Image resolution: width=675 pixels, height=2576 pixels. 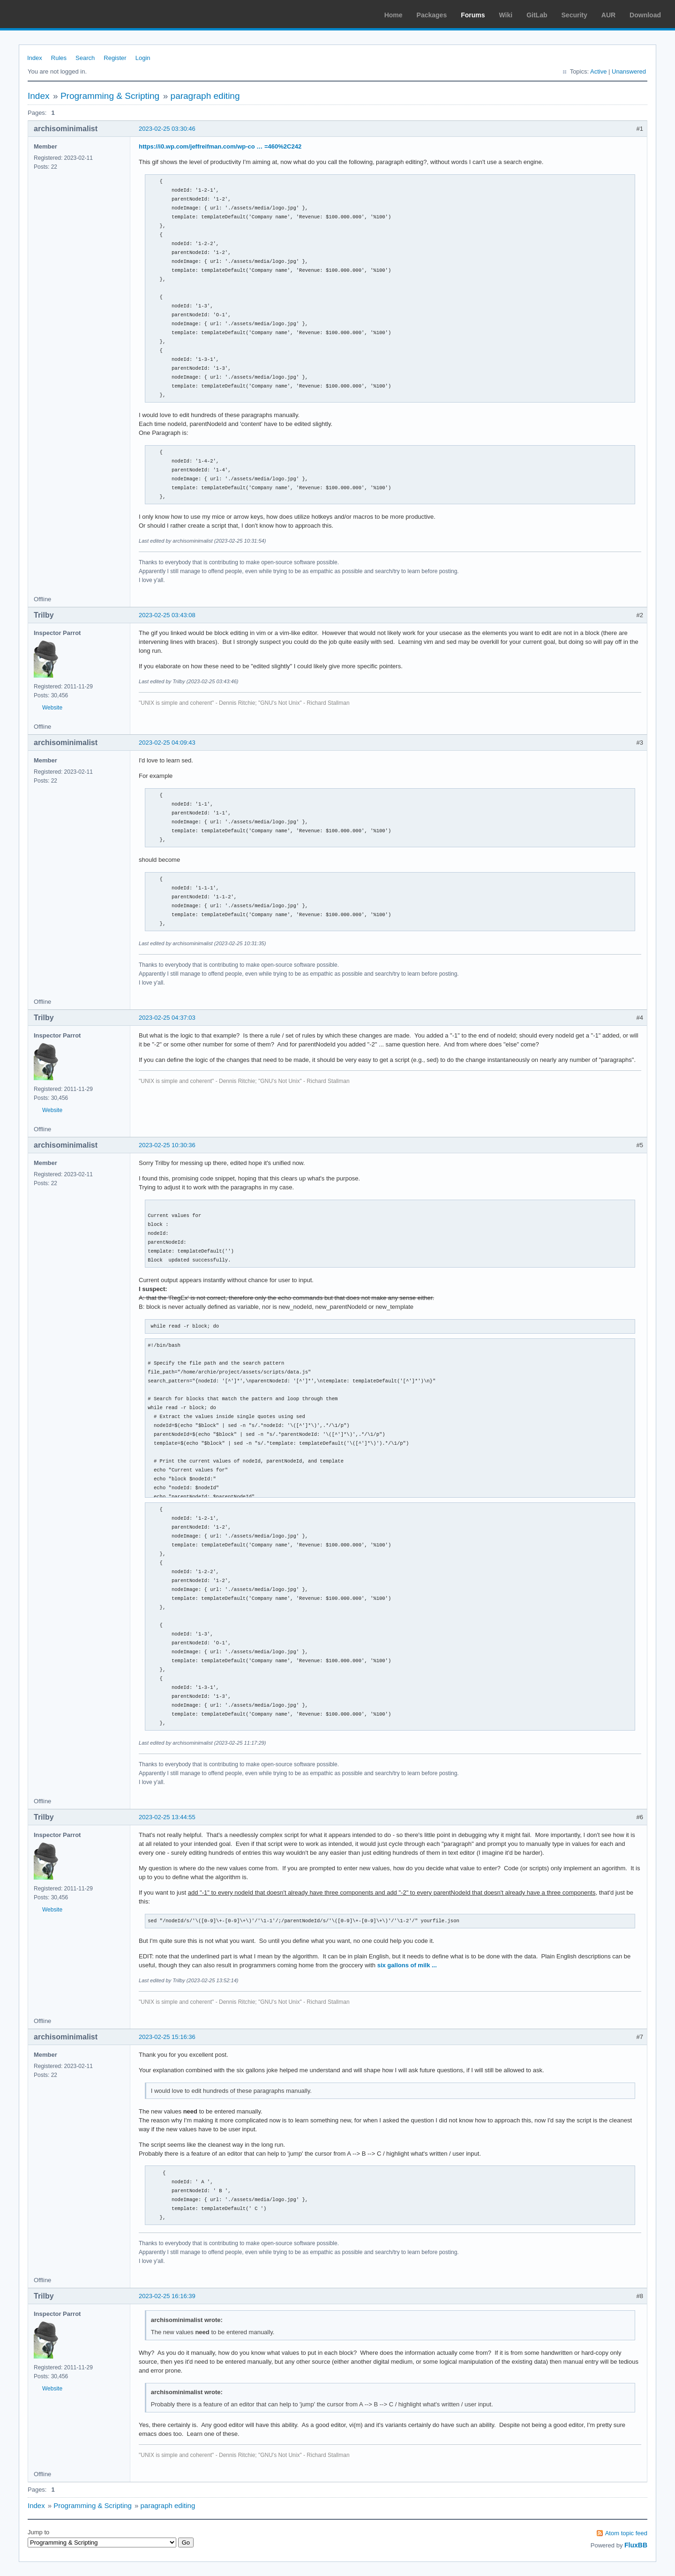 What do you see at coordinates (34, 57) in the screenshot?
I see `Index` at bounding box center [34, 57].